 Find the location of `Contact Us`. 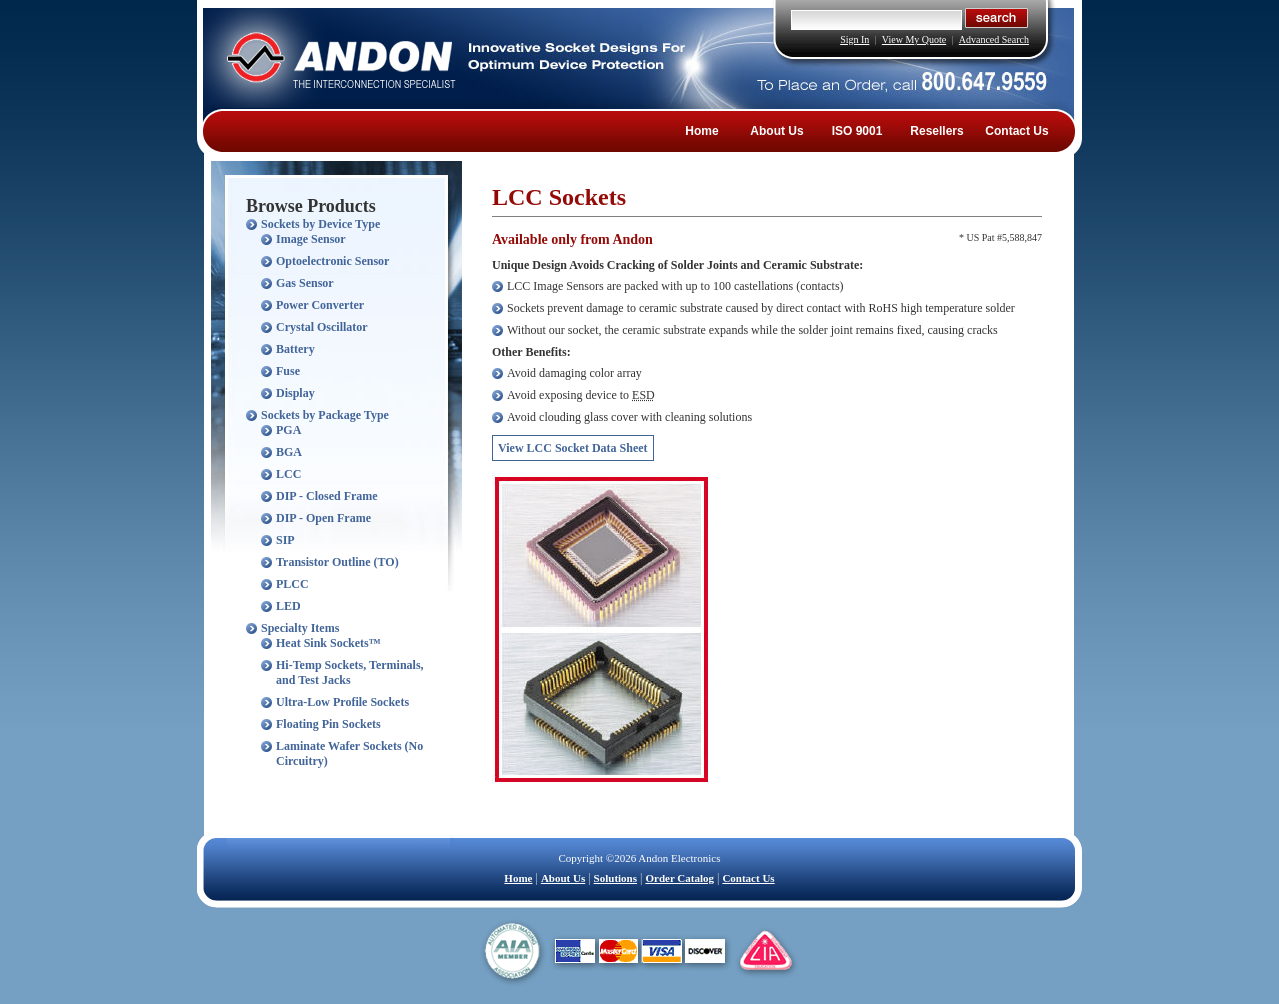

Contact Us is located at coordinates (1016, 131).